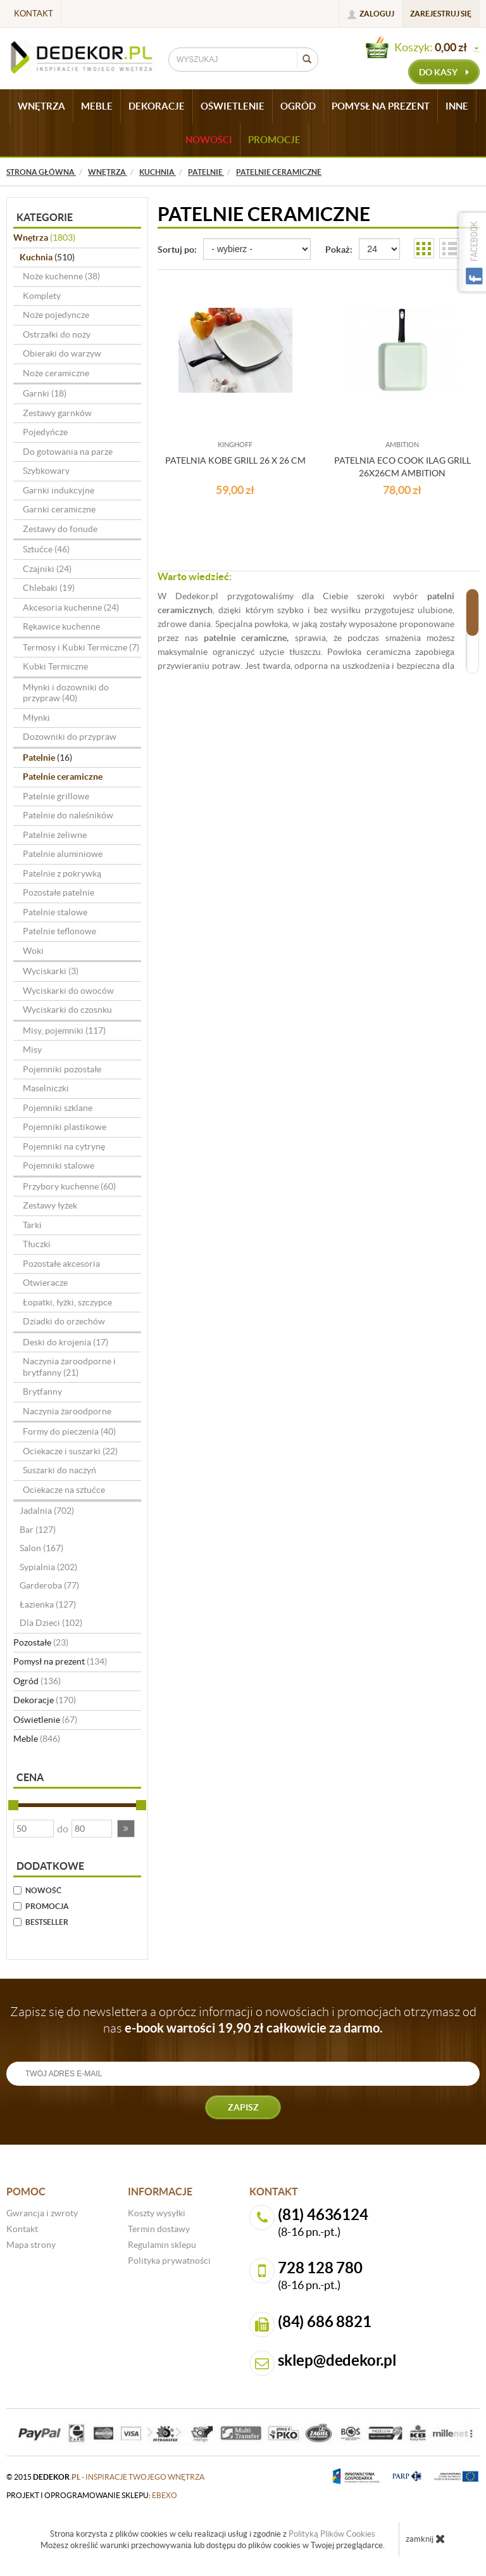 The width and height of the screenshot is (486, 2576). Describe the element at coordinates (47, 1511) in the screenshot. I see `Jadalnia` at that location.